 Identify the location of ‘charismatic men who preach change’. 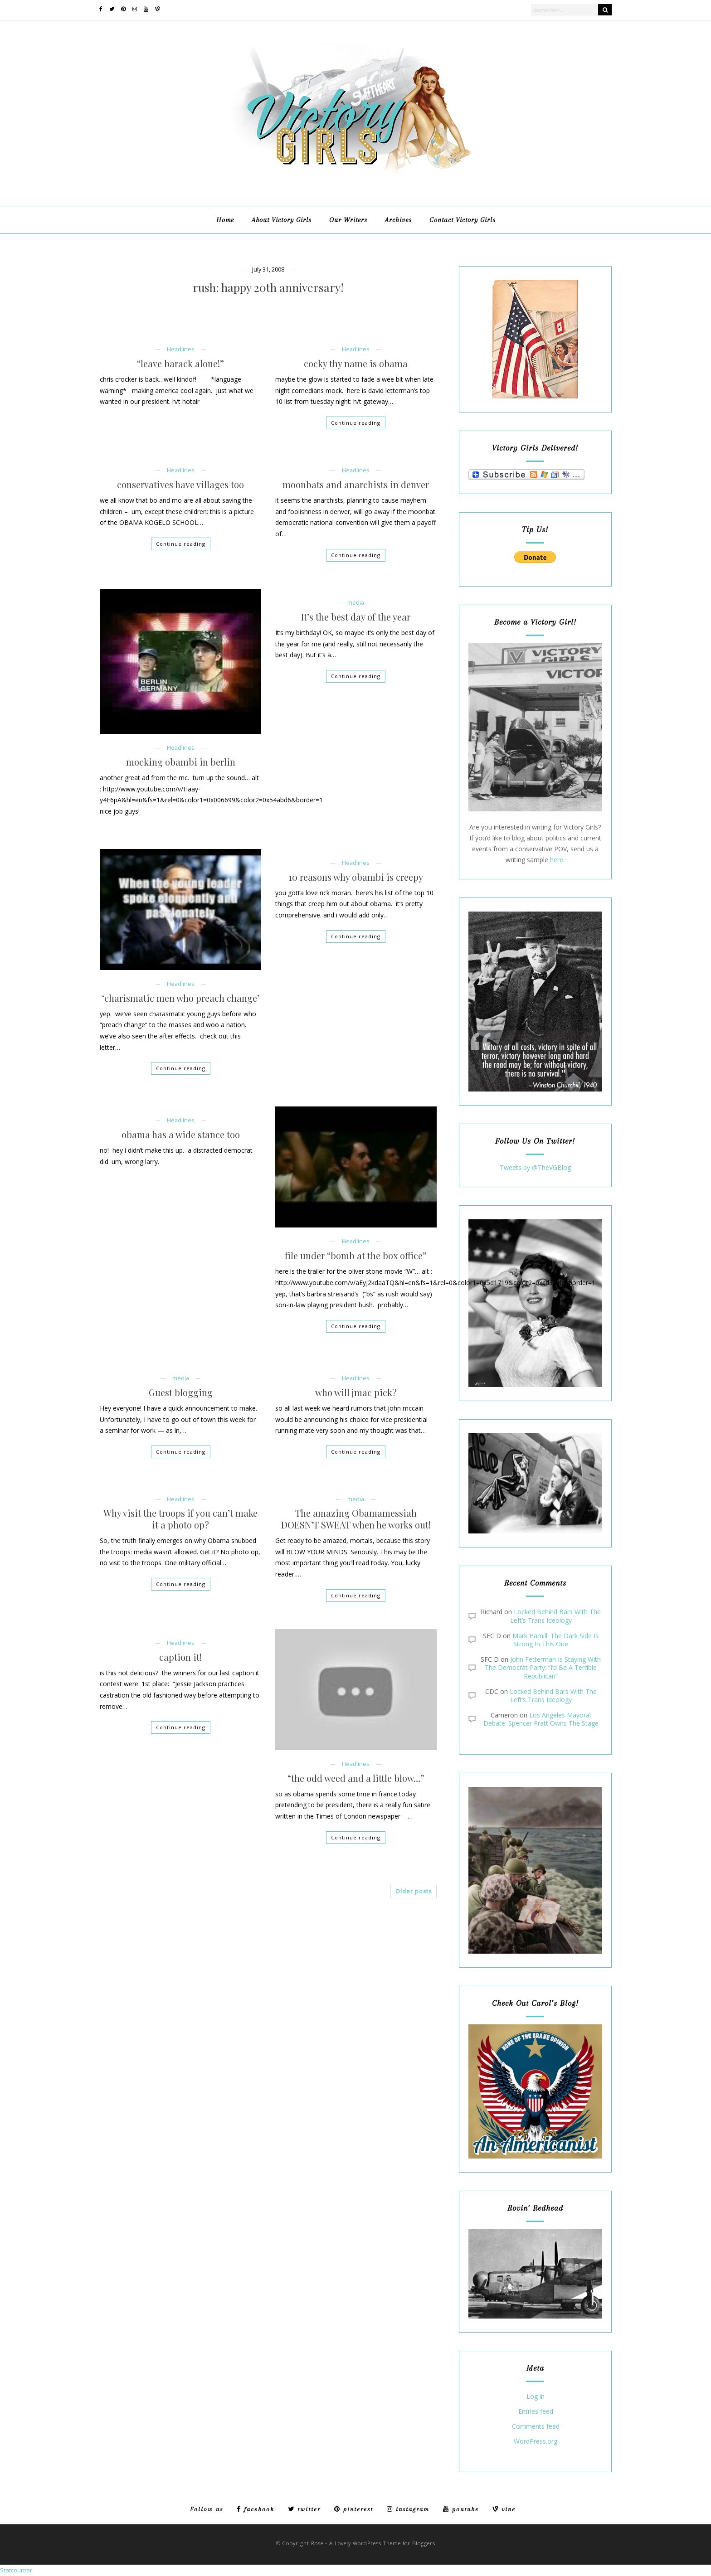
(180, 998).